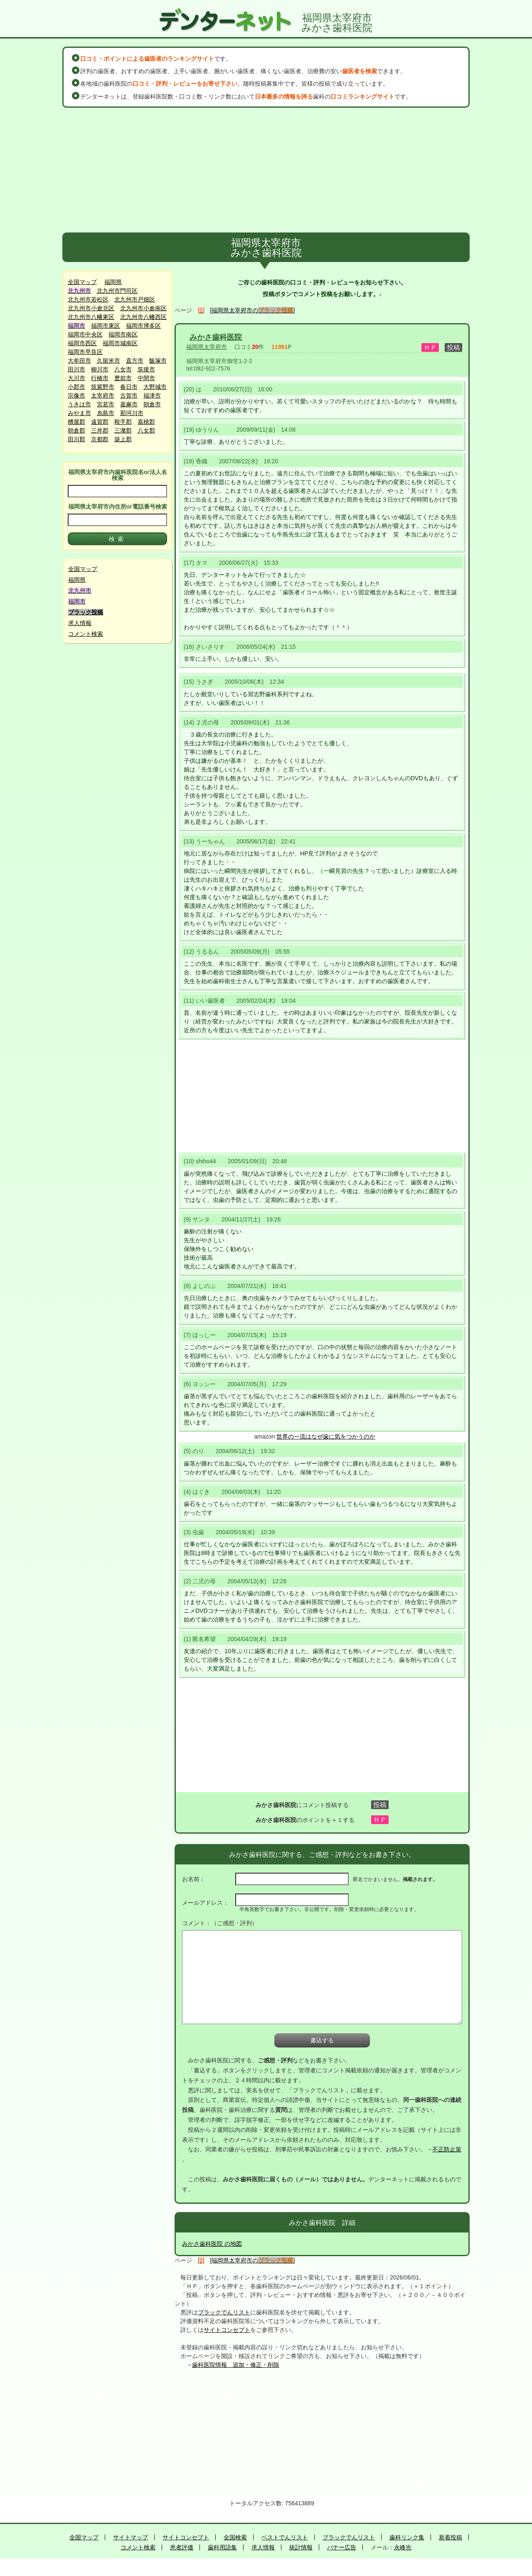 Image resolution: width=532 pixels, height=2576 pixels. I want to click on 那珂川市, so click(131, 413).